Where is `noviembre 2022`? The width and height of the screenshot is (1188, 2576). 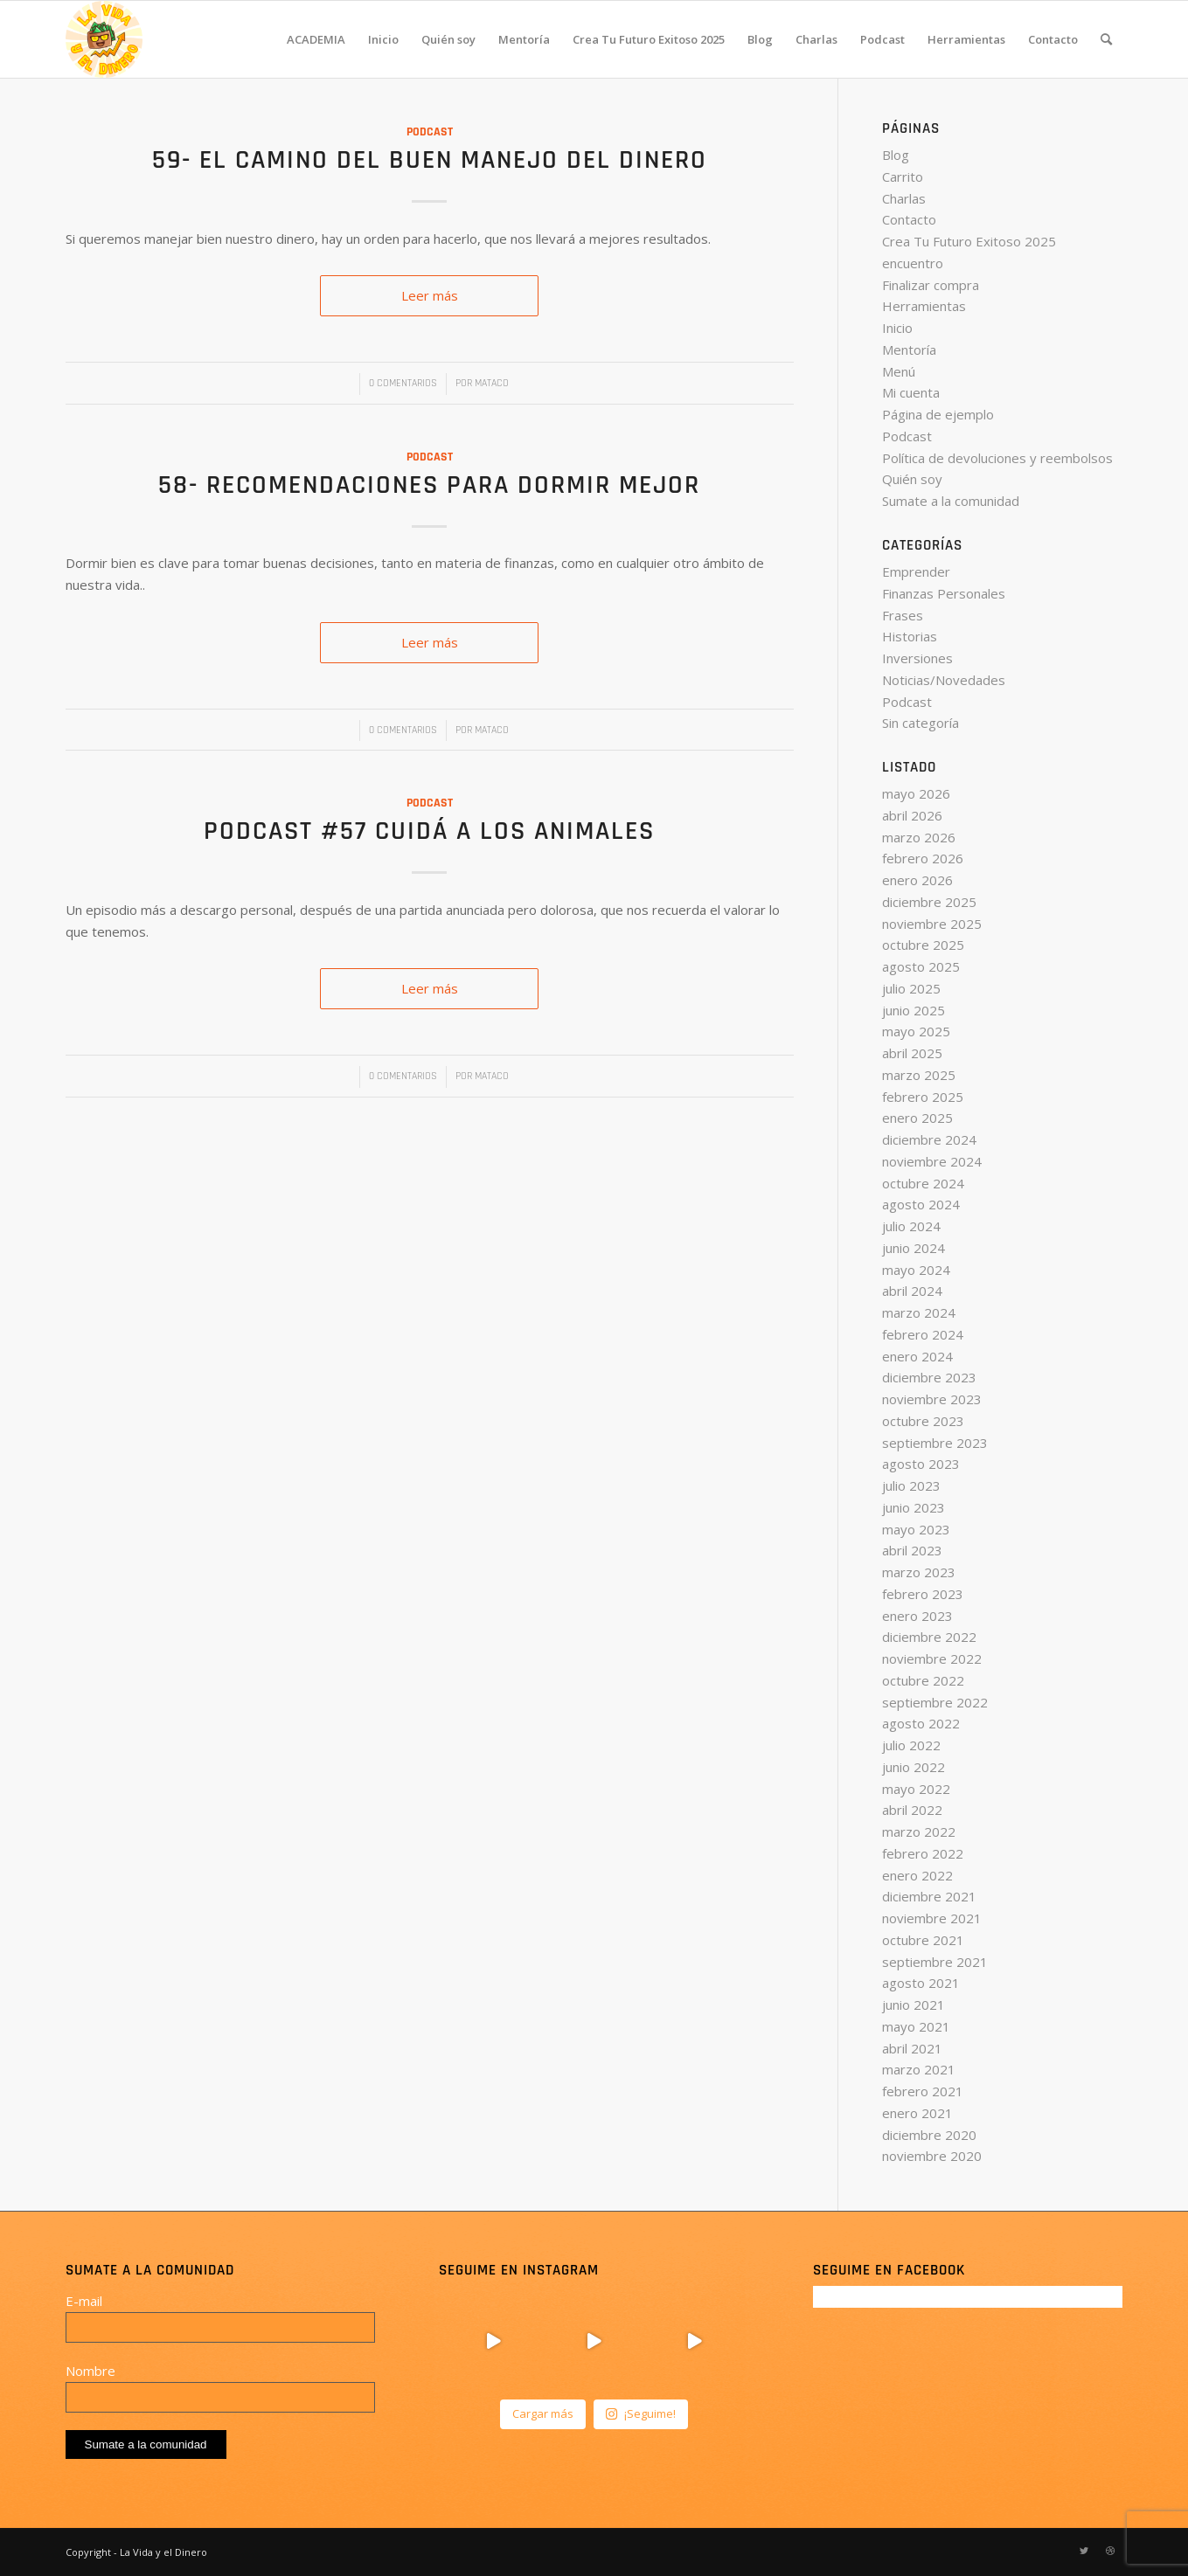
noviembre 2022 is located at coordinates (932, 1658).